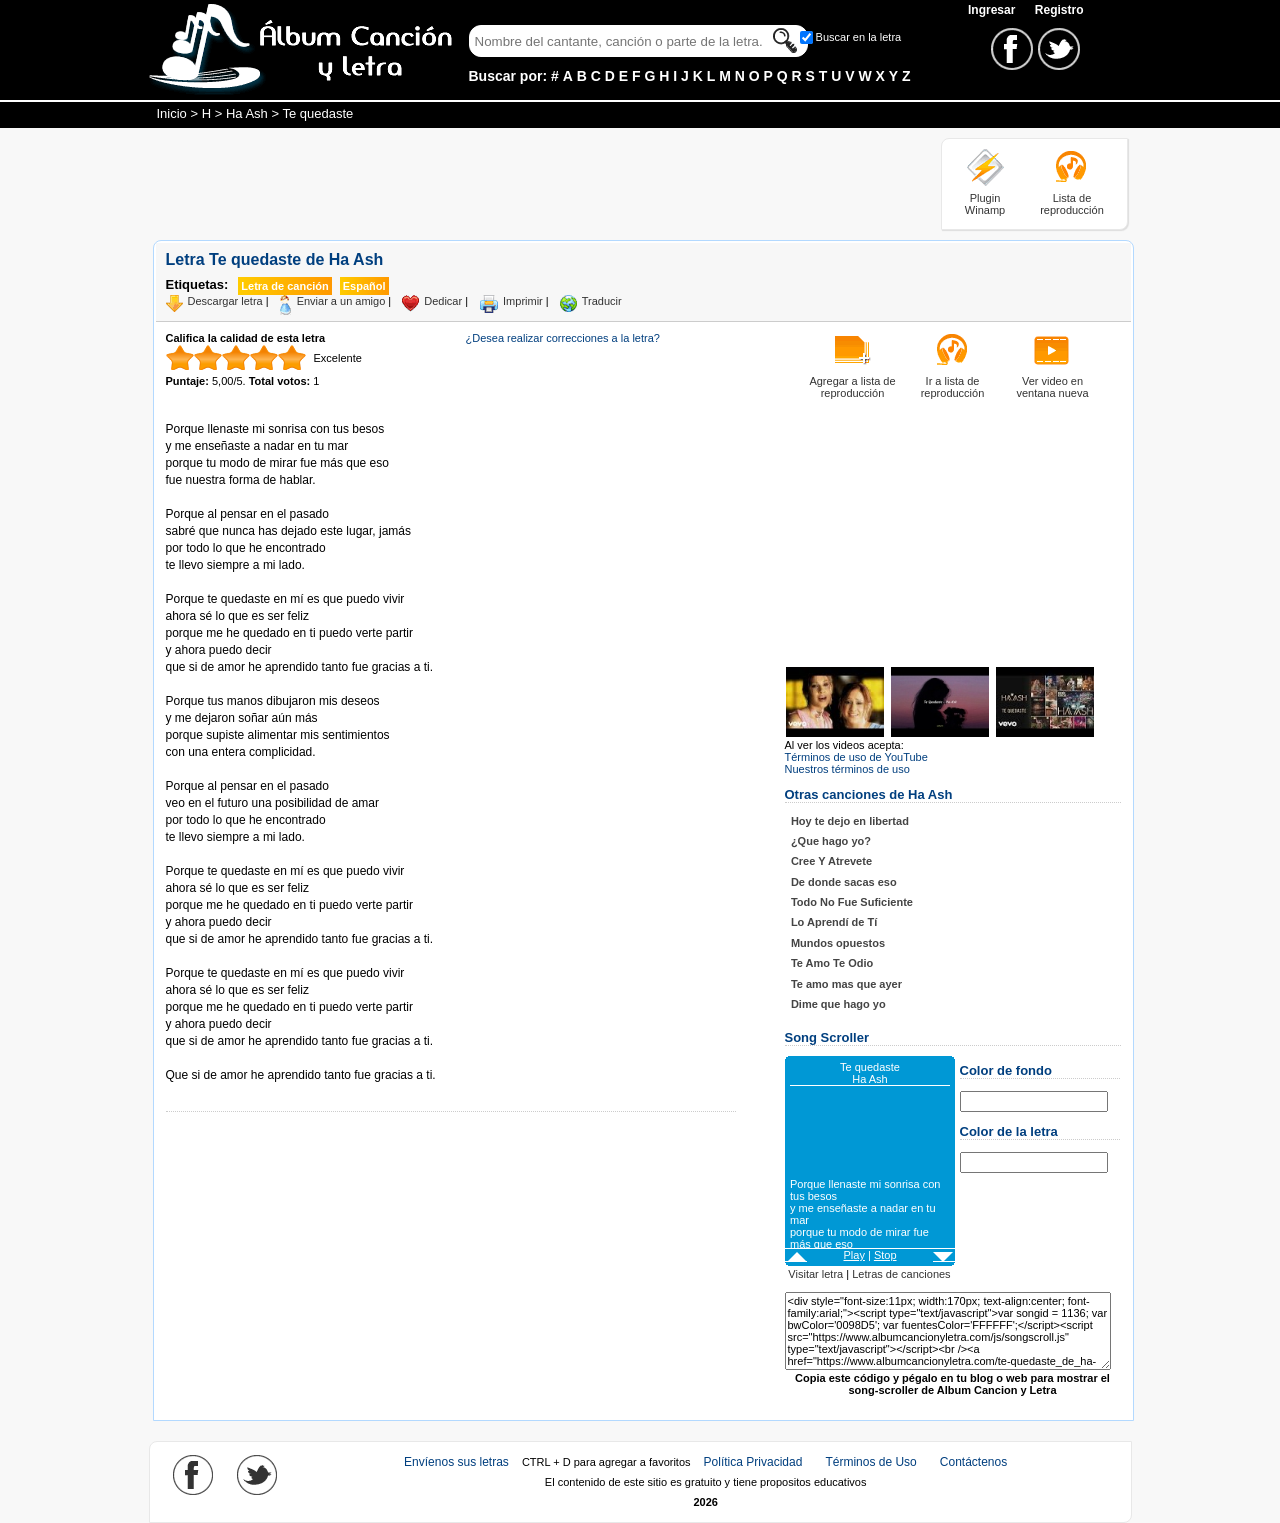  I want to click on Términos de Uso, so click(870, 1462).